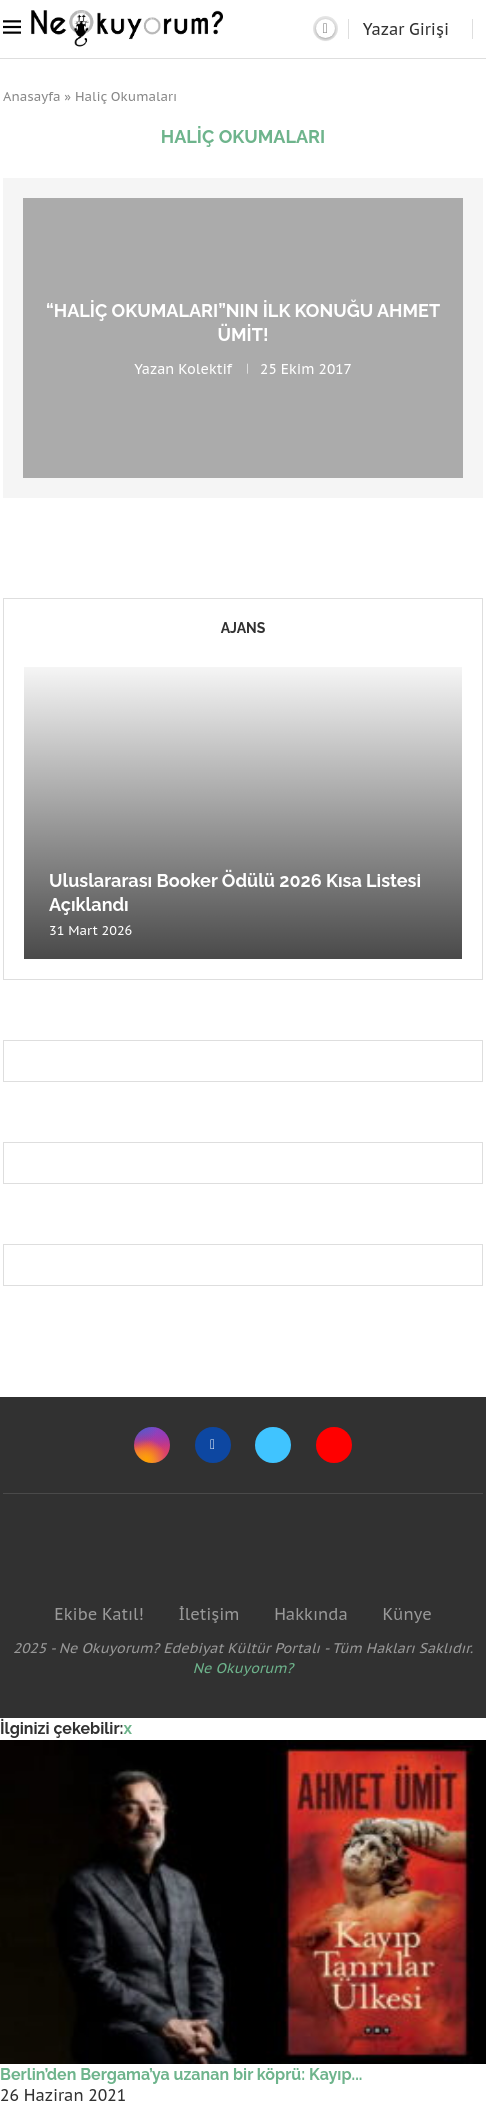 This screenshot has width=486, height=2105. Describe the element at coordinates (406, 1614) in the screenshot. I see `Künye` at that location.